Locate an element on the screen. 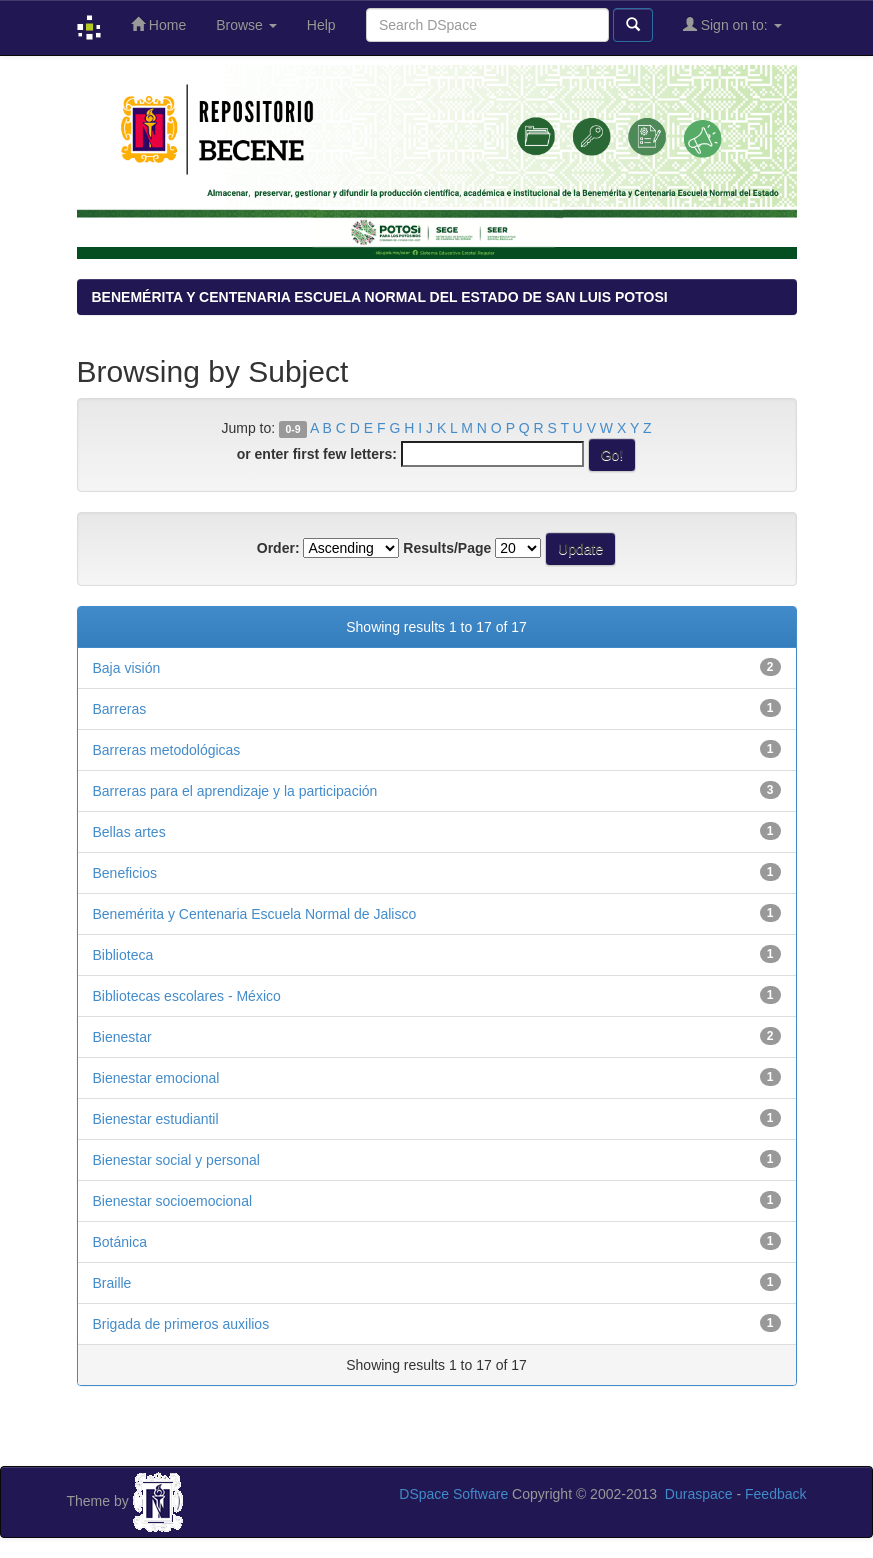  Braille is located at coordinates (112, 1283).